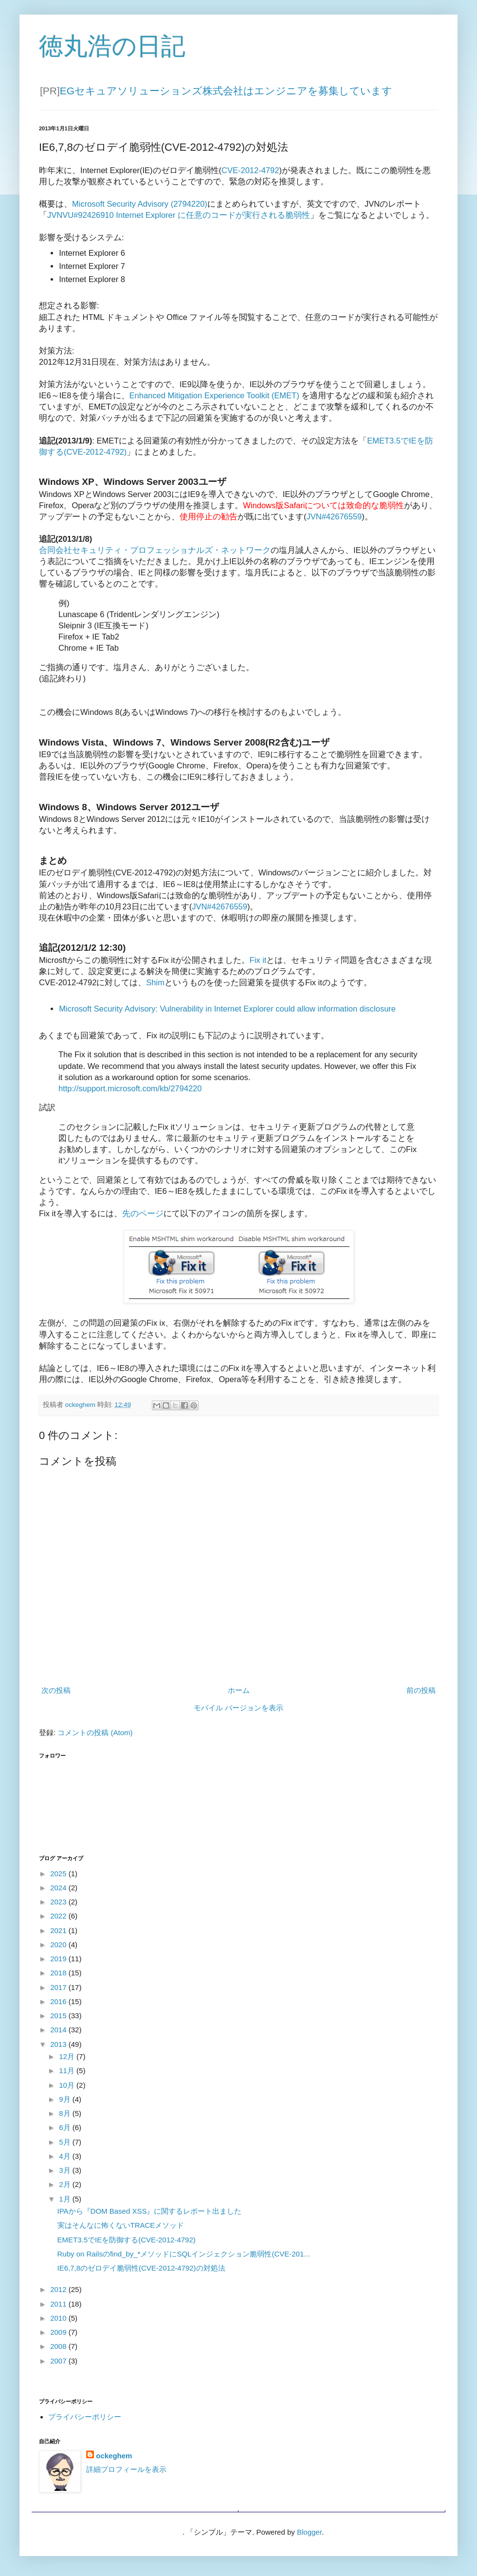  What do you see at coordinates (66, 2127) in the screenshot?
I see `6月` at bounding box center [66, 2127].